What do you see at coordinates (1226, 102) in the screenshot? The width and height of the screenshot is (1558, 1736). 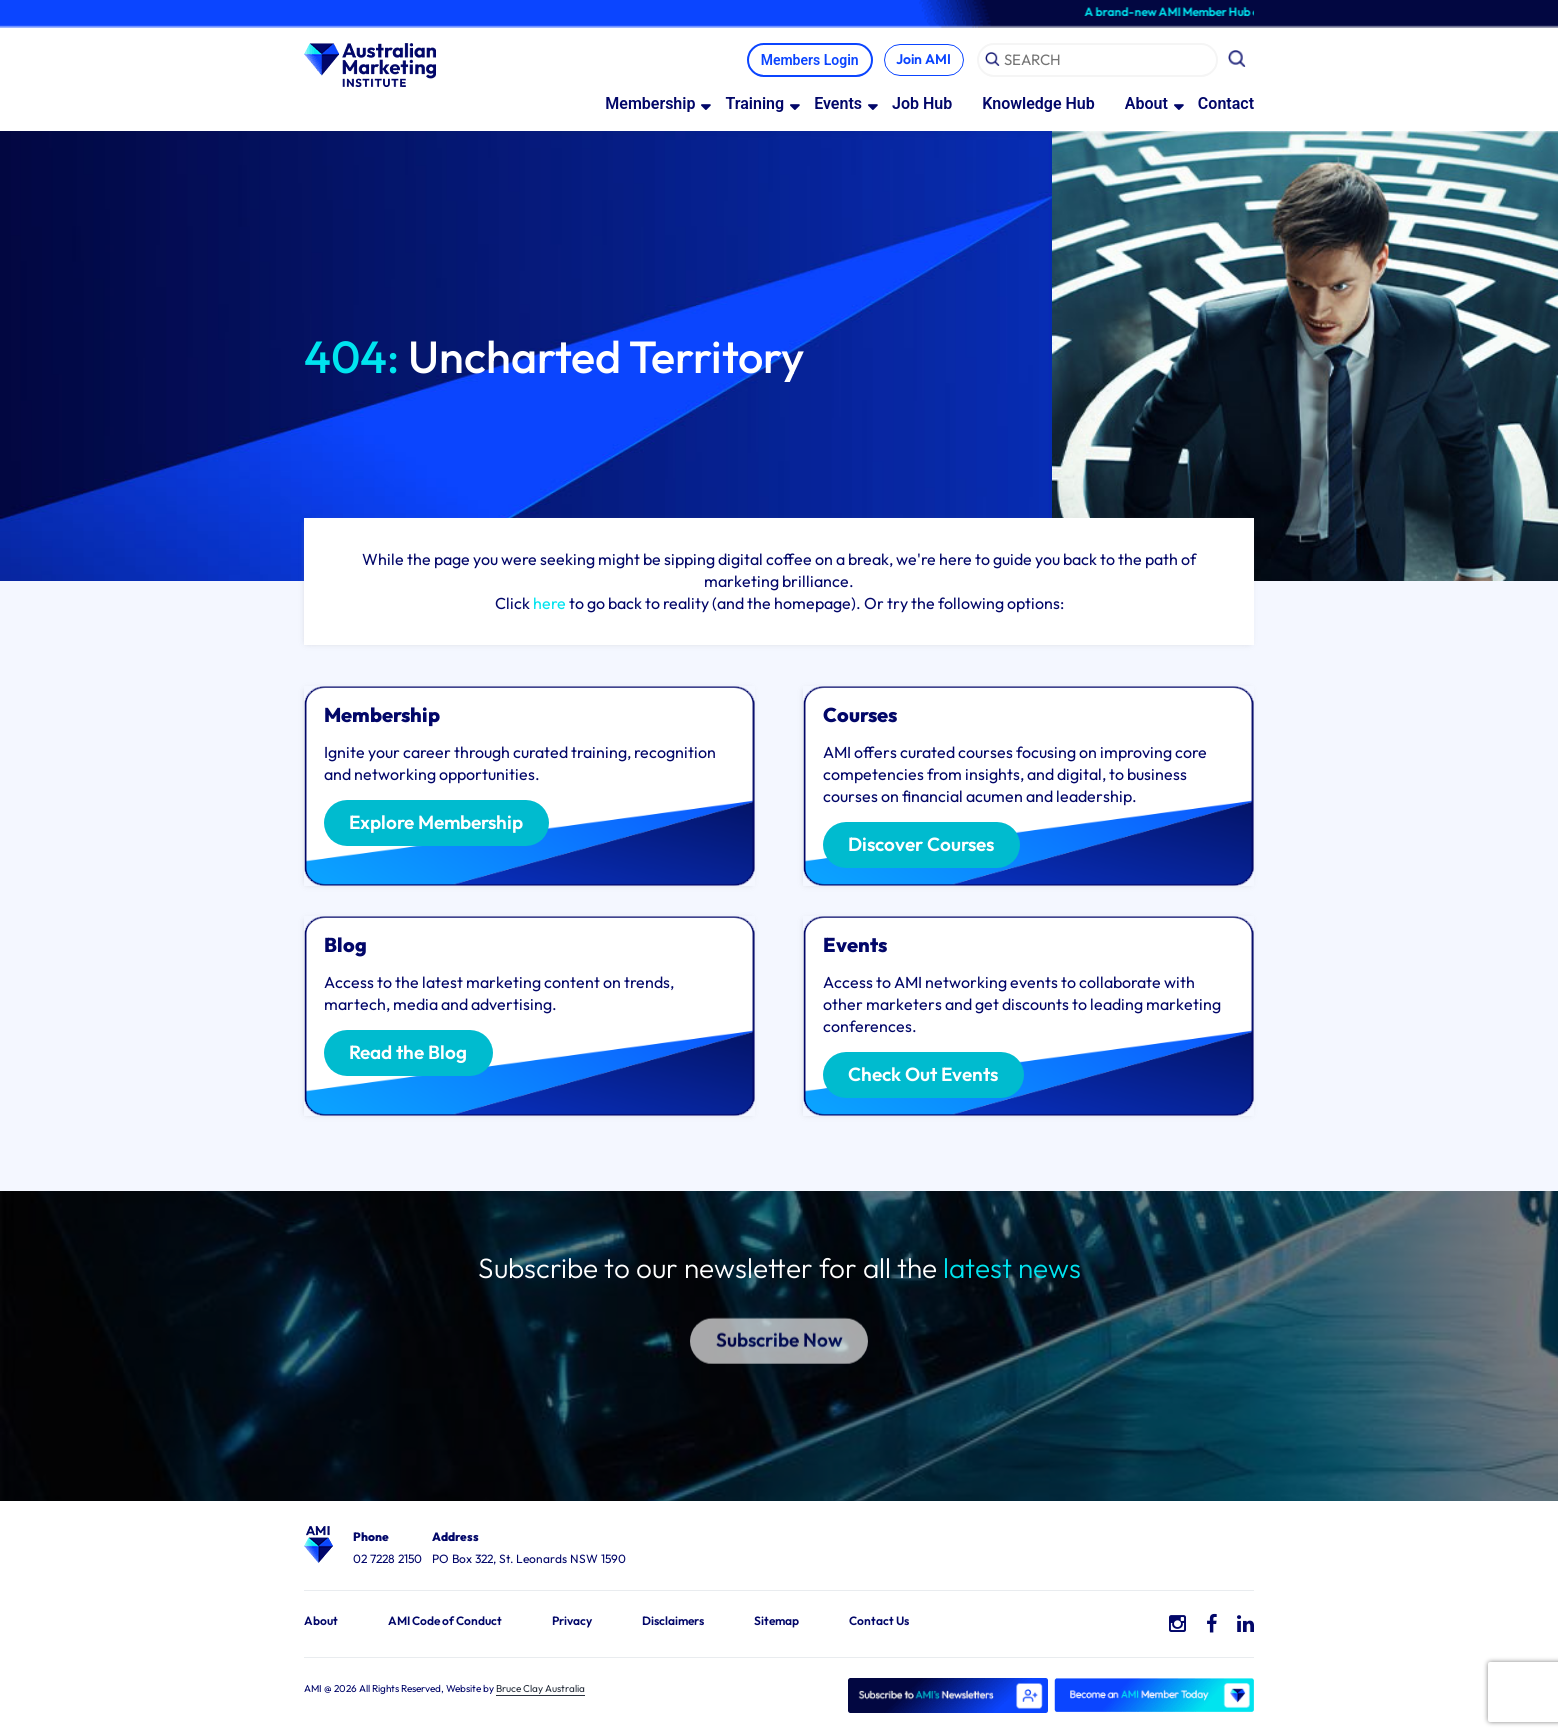 I see `Contact` at bounding box center [1226, 102].